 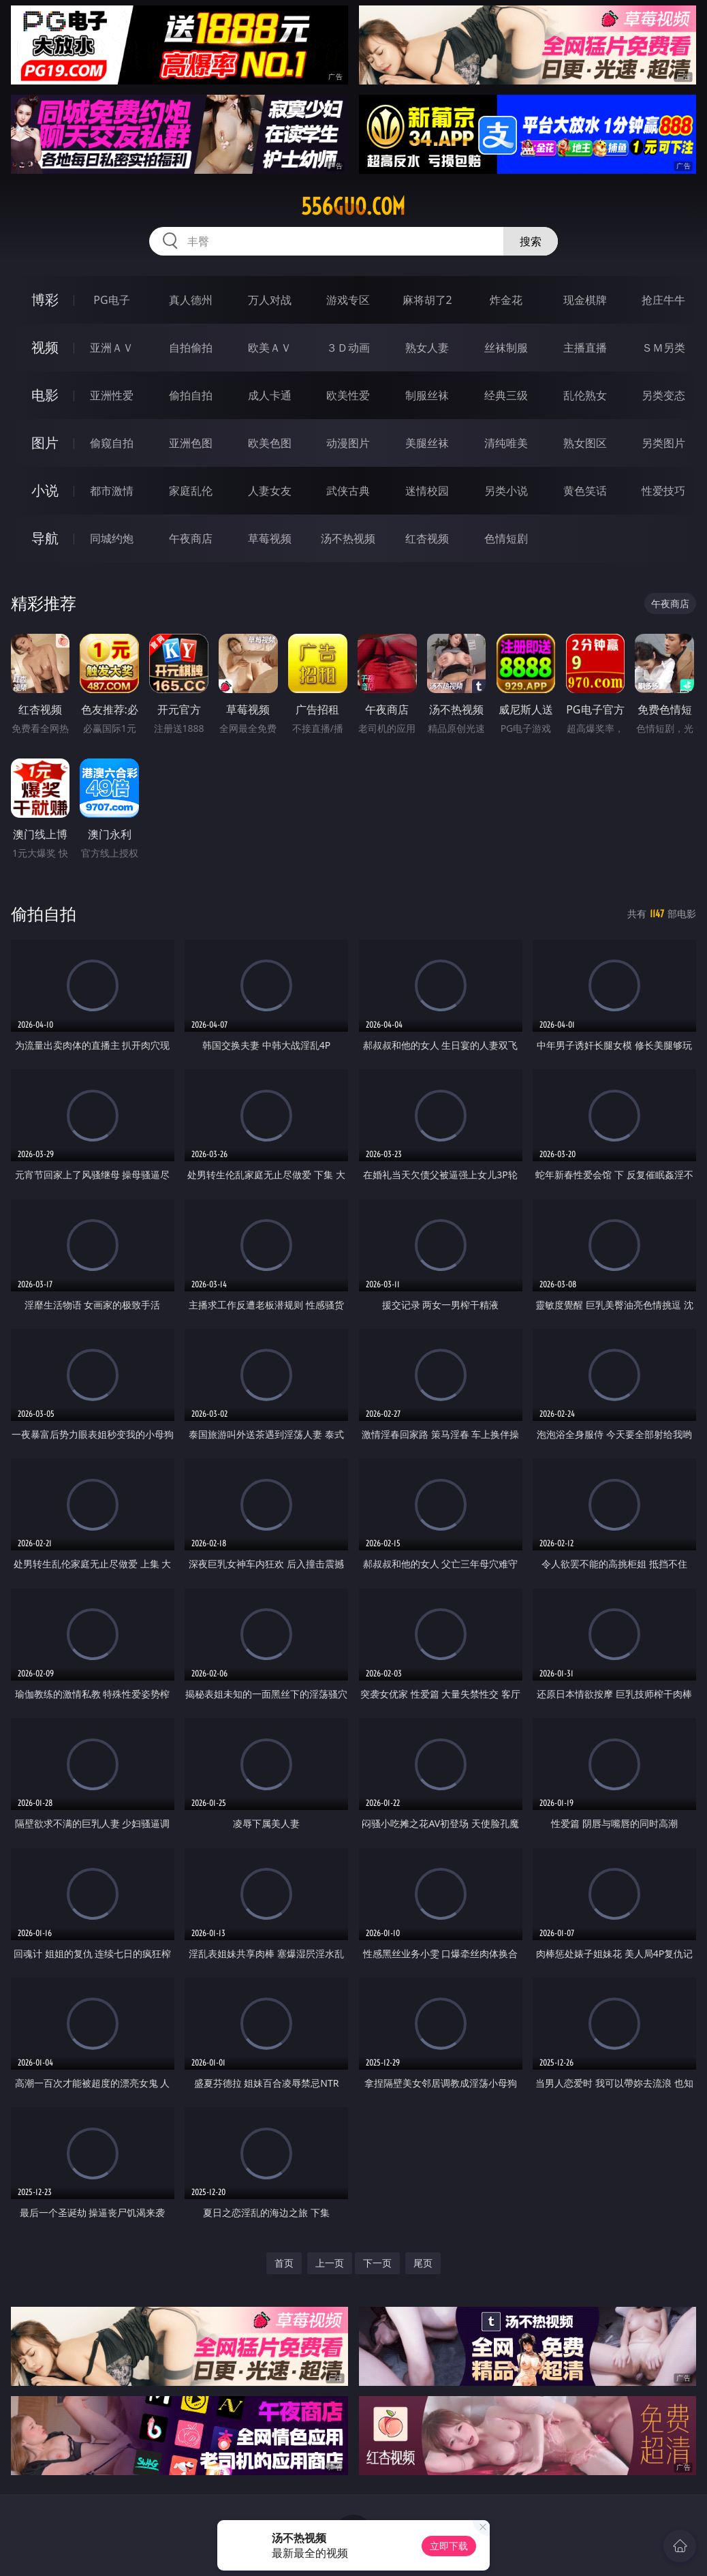 I want to click on 自拍偷拍, so click(x=191, y=347).